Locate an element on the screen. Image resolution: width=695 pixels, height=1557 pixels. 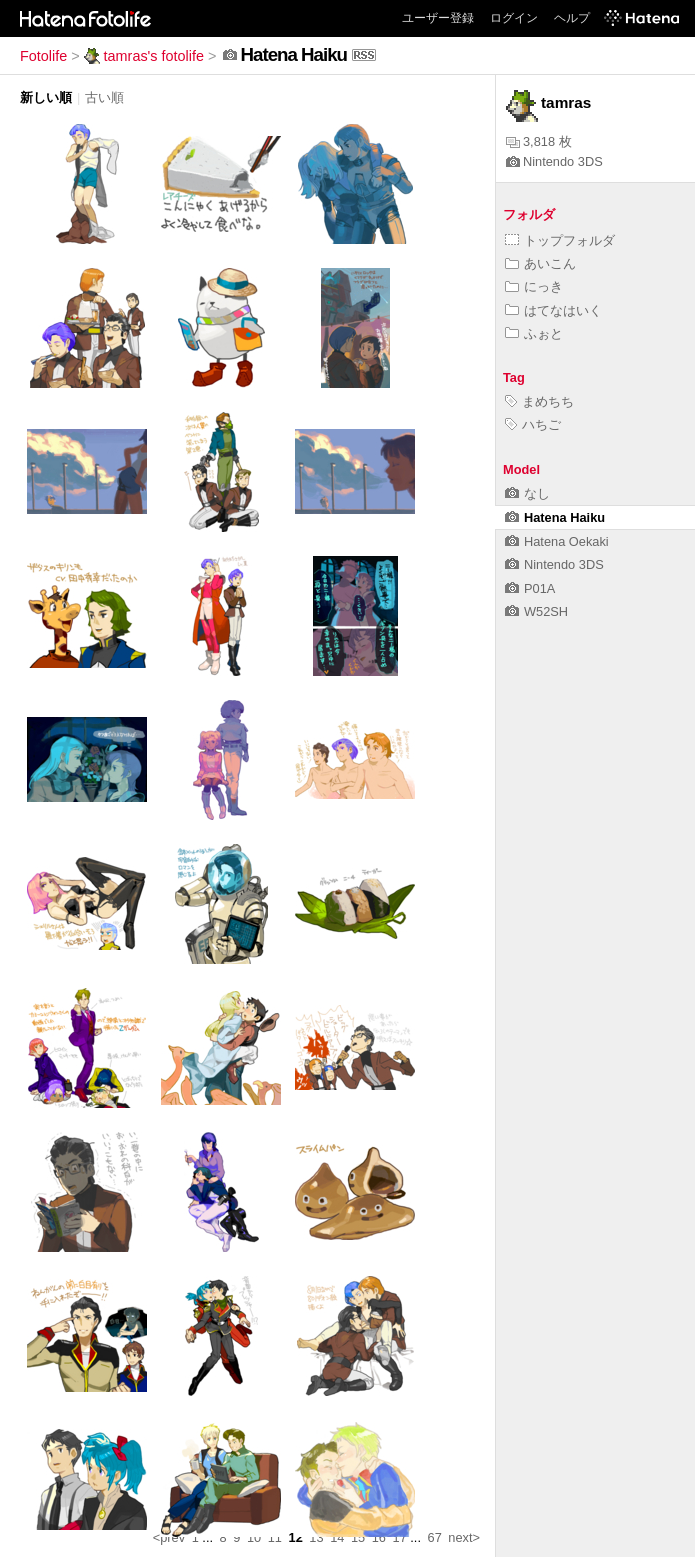
Hatena Haiku is located at coordinates (555, 517).